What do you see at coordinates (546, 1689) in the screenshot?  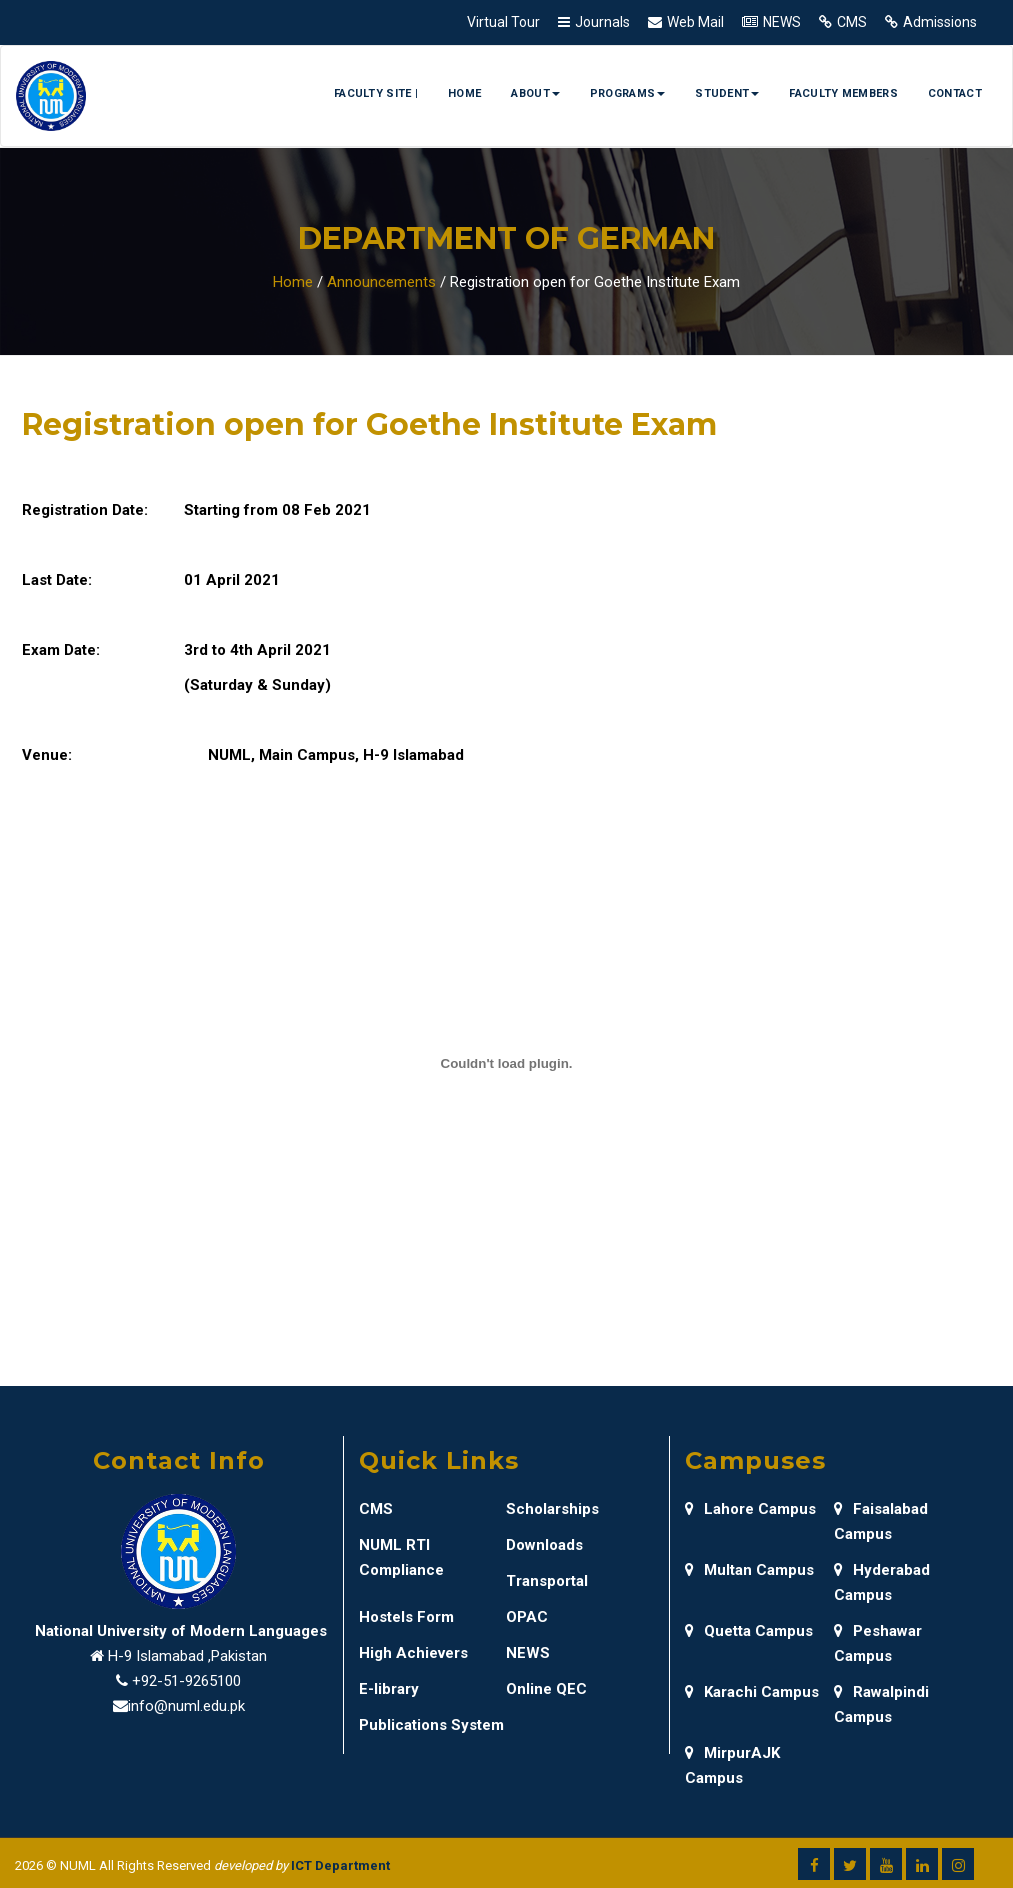 I see `Online QEC` at bounding box center [546, 1689].